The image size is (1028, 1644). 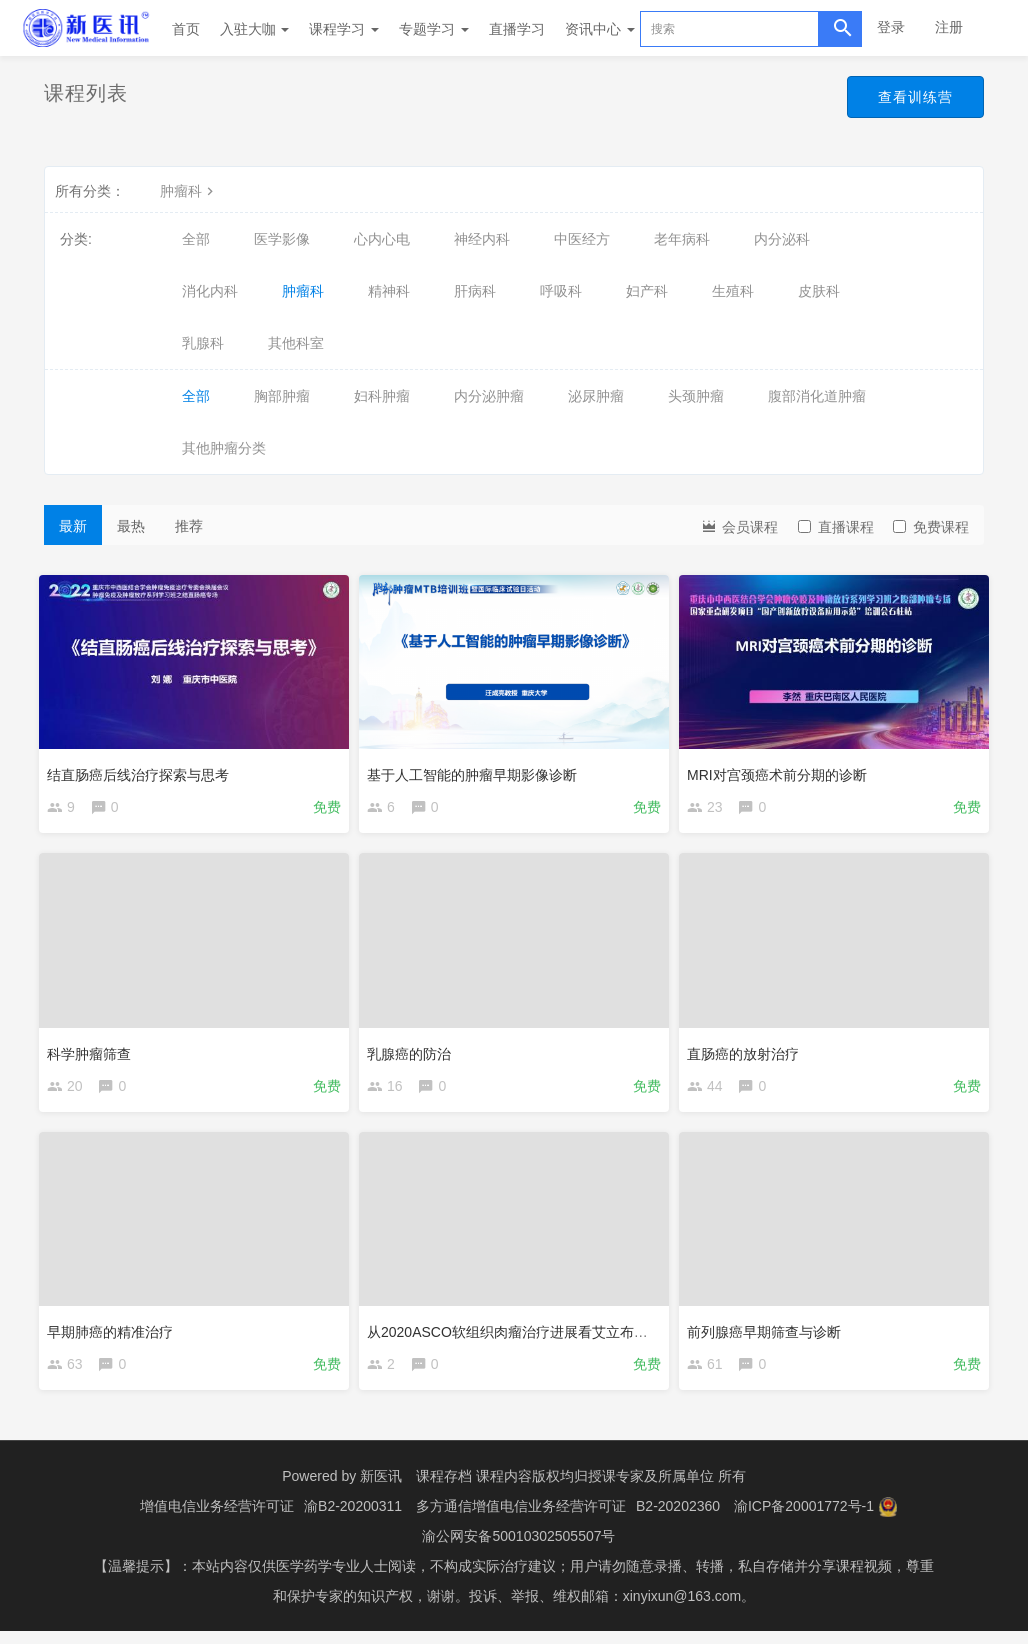 I want to click on 肝病科, so click(x=475, y=291).